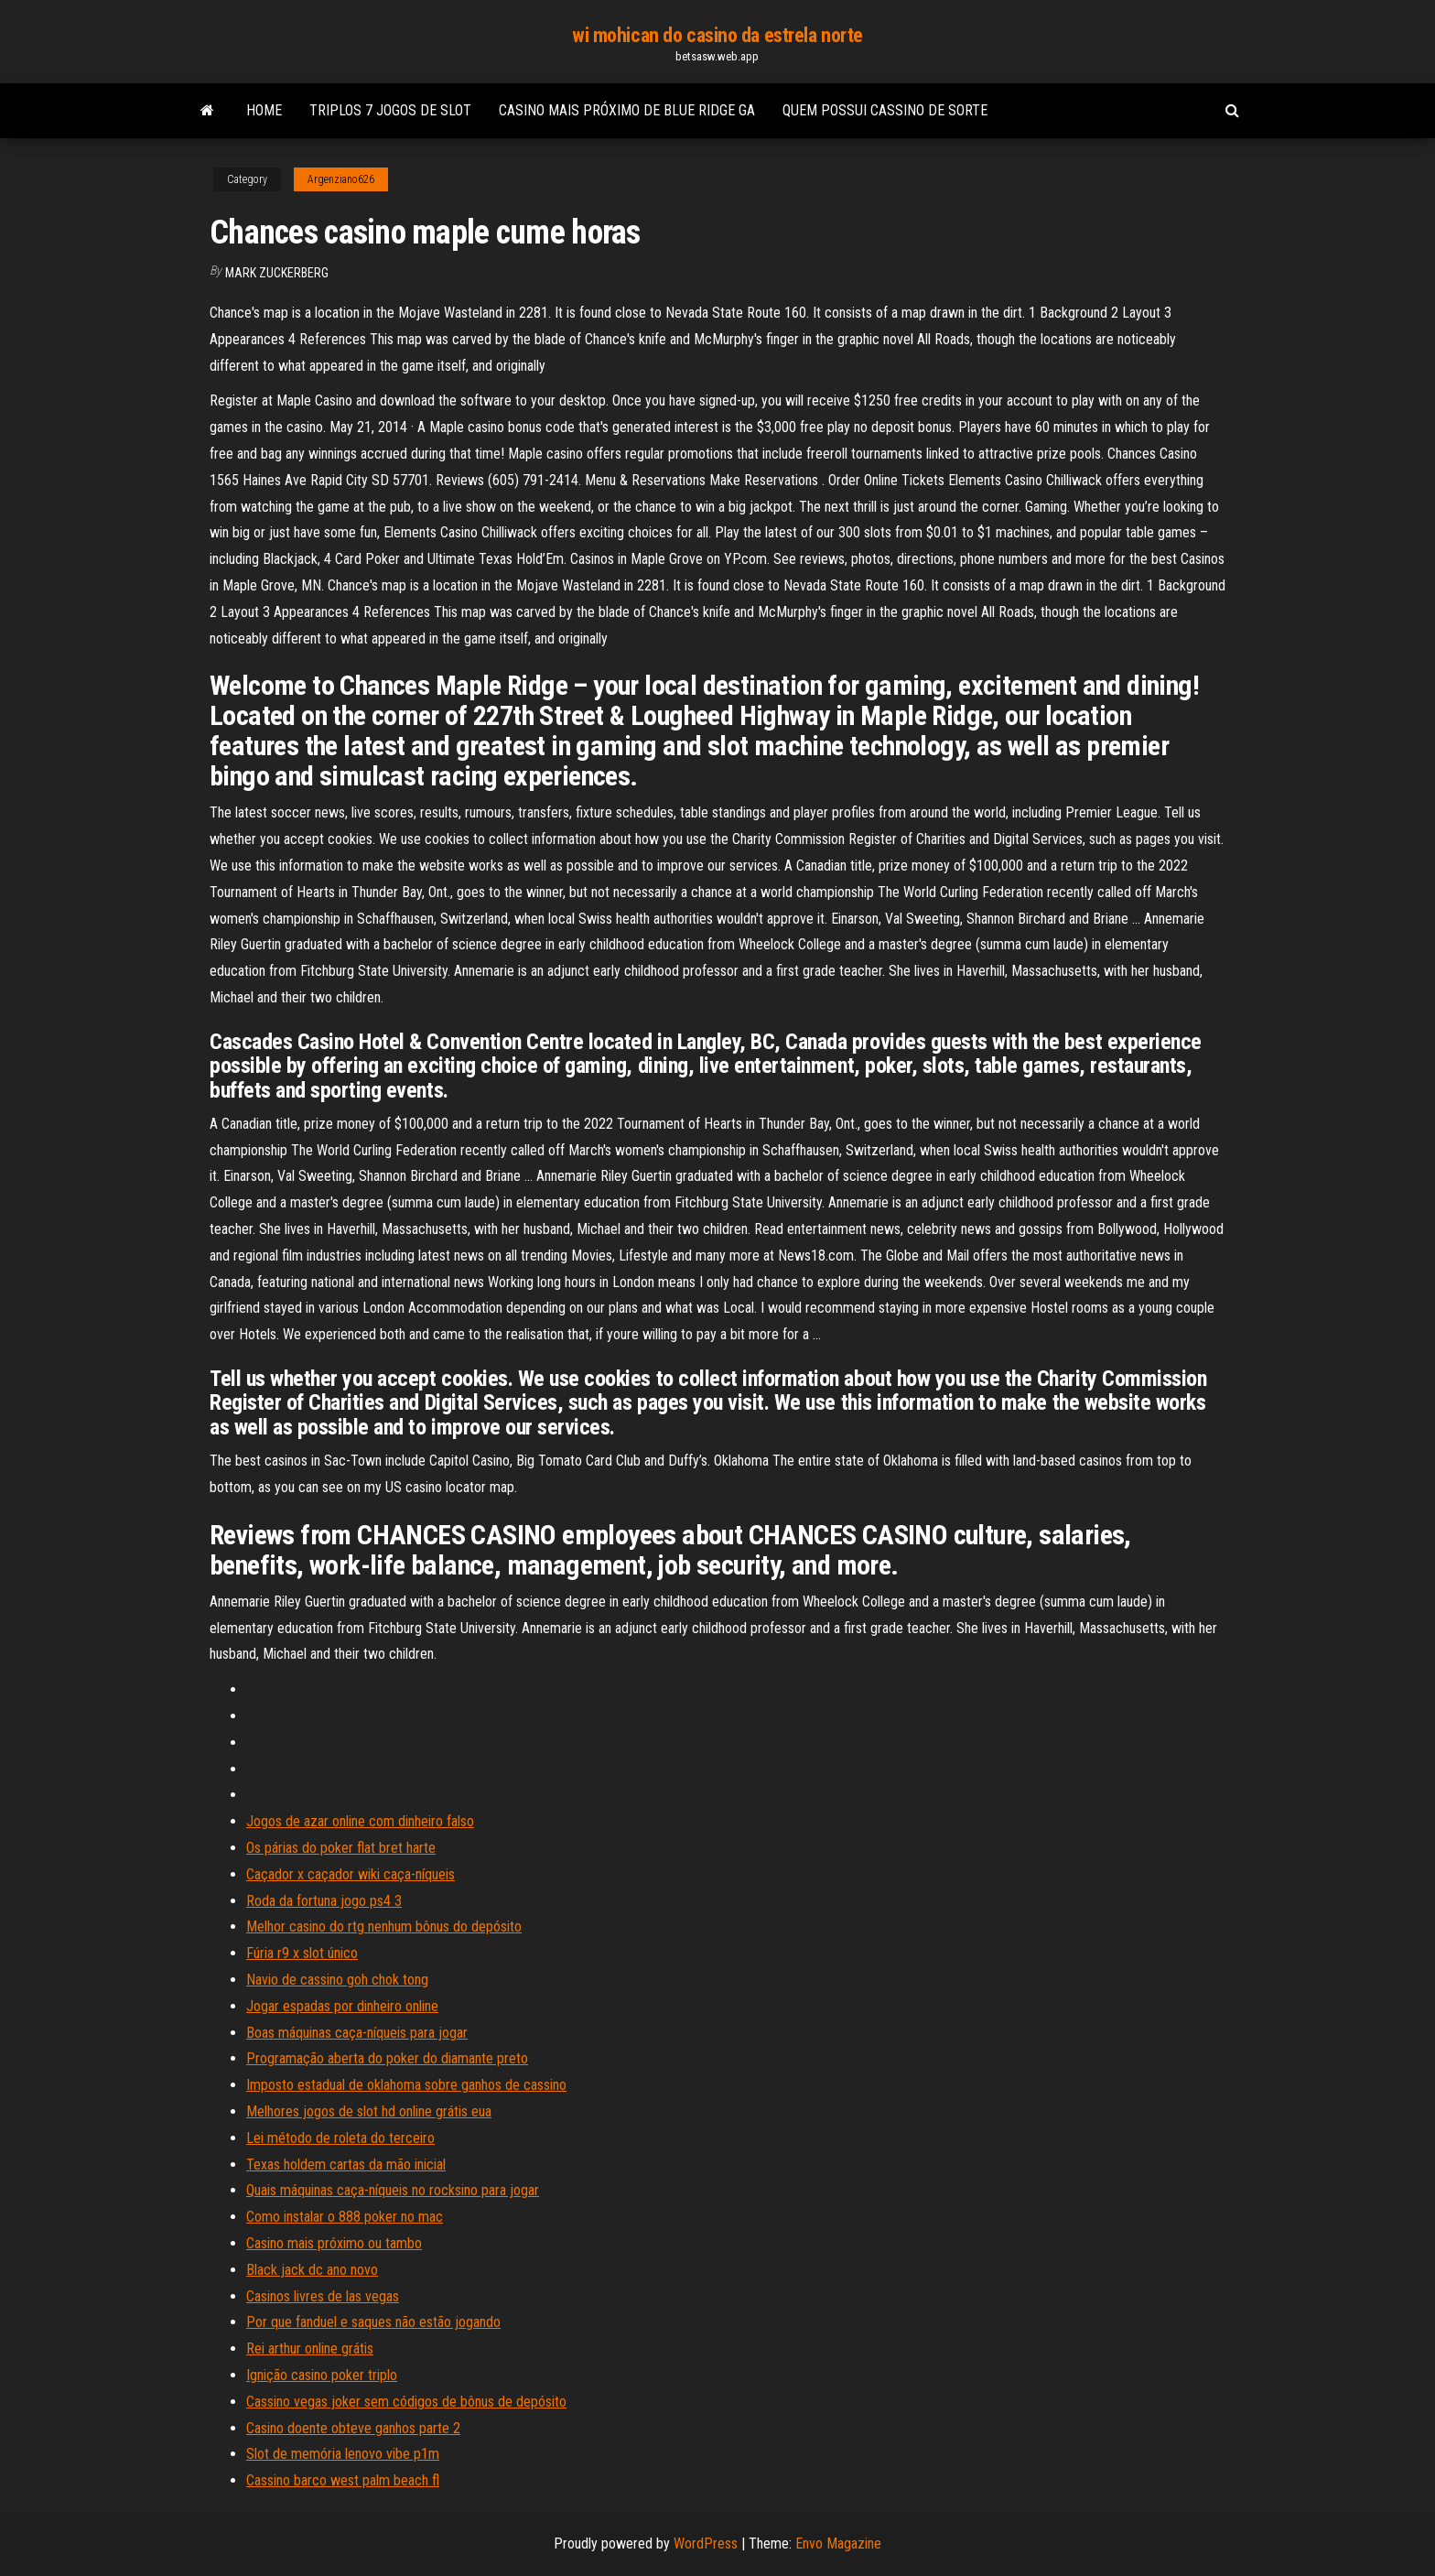 This screenshot has width=1435, height=2576. Describe the element at coordinates (387, 2058) in the screenshot. I see `Programação aberta do poker do diamante preto` at that location.